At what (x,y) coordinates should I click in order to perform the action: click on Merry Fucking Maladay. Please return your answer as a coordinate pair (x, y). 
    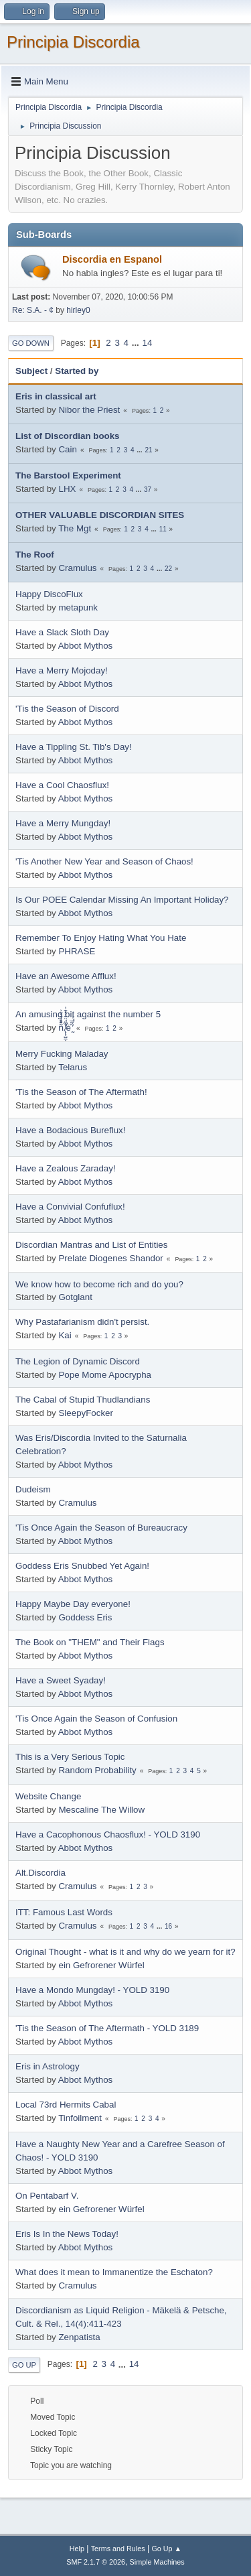
    Looking at the image, I should click on (61, 1054).